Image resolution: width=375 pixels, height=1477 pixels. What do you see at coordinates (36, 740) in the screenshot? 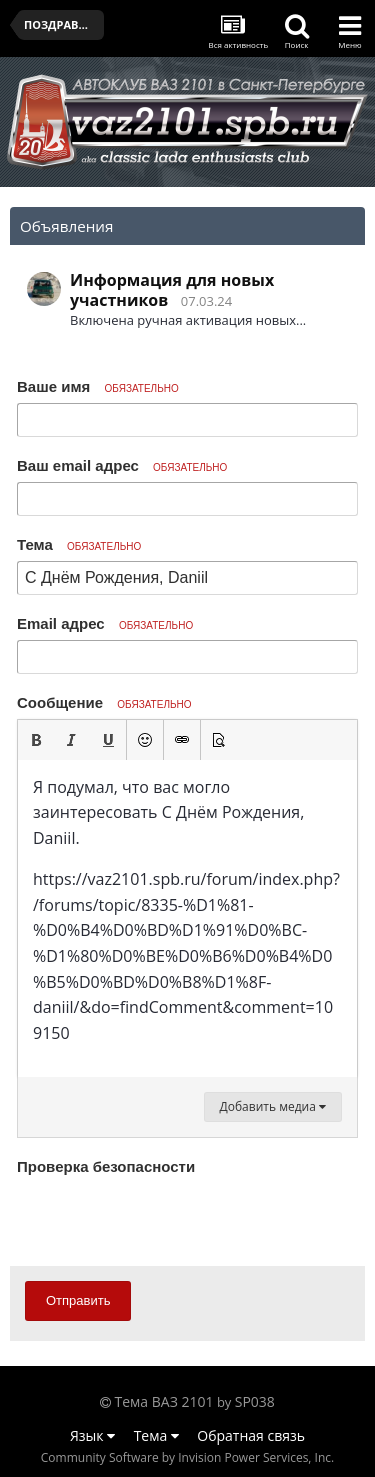
I see `[button]` at bounding box center [36, 740].